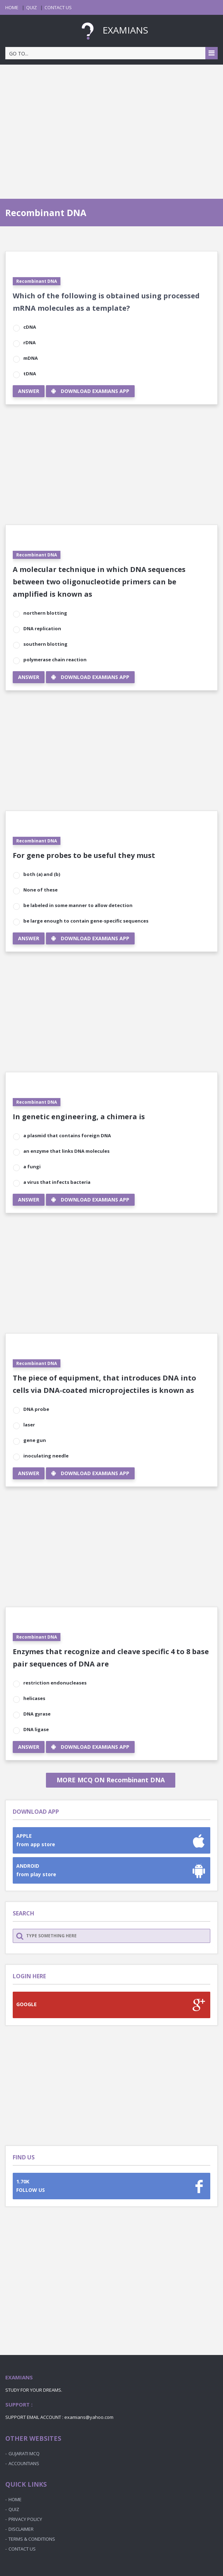  I want to click on [Advertisement], so click(111, 124).